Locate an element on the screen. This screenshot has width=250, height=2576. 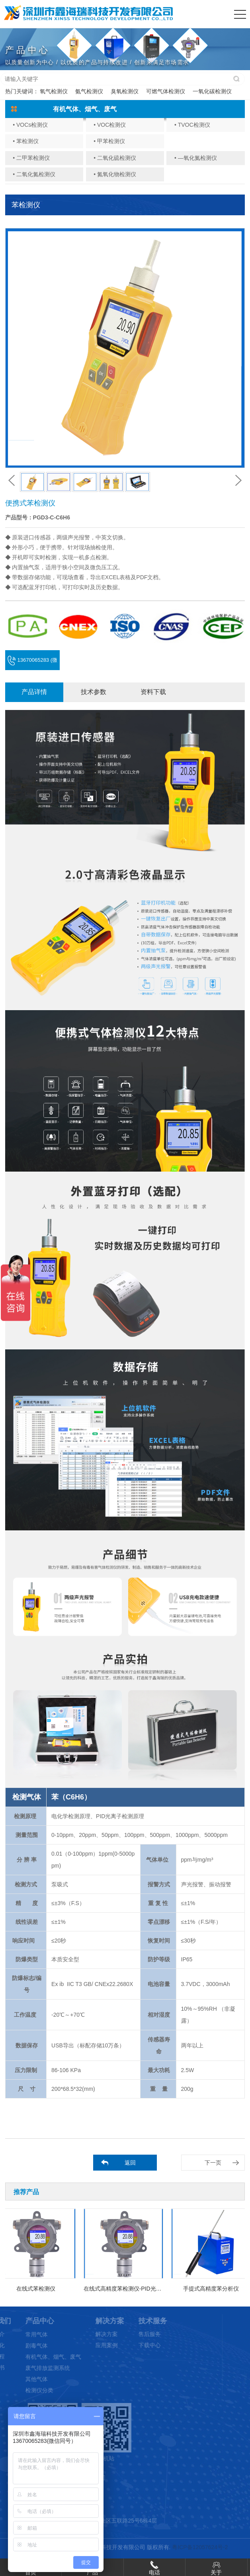
• VOCs检测仪 is located at coordinates (30, 125).